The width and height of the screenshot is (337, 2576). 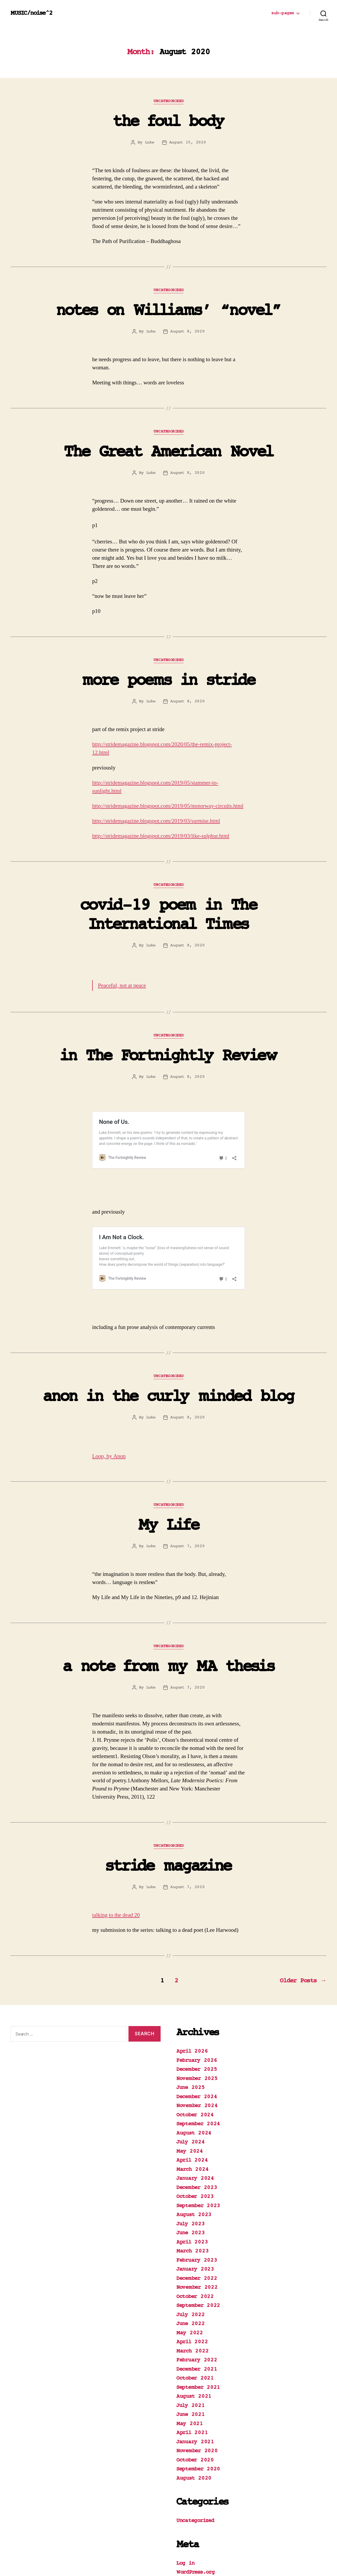 What do you see at coordinates (195, 2144) in the screenshot?
I see `October 2023` at bounding box center [195, 2144].